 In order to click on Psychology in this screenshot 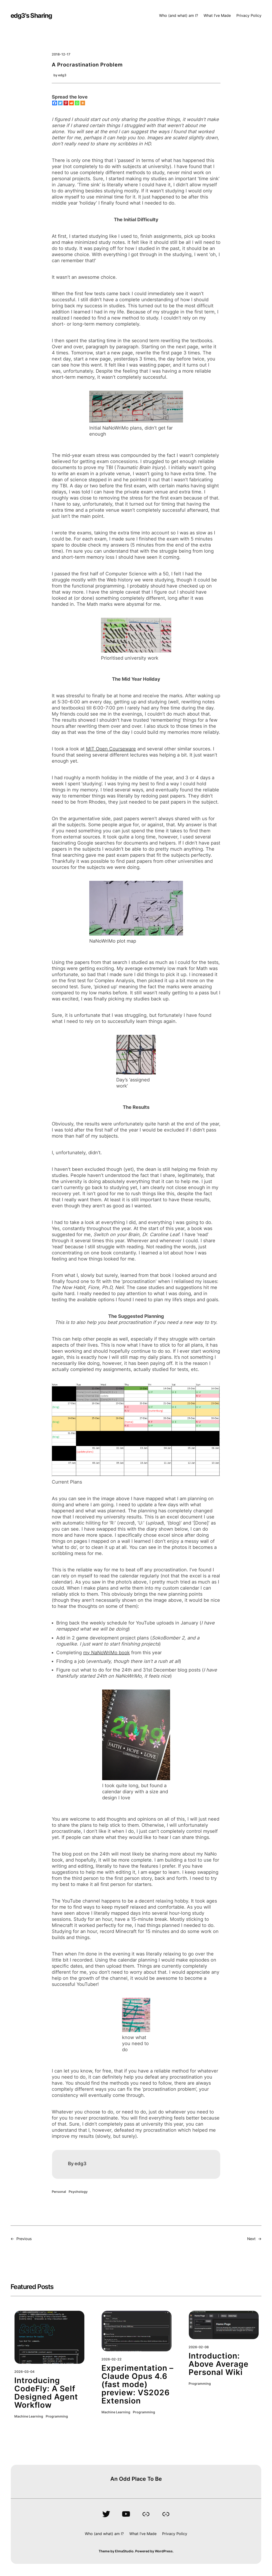, I will do `click(78, 2192)`.